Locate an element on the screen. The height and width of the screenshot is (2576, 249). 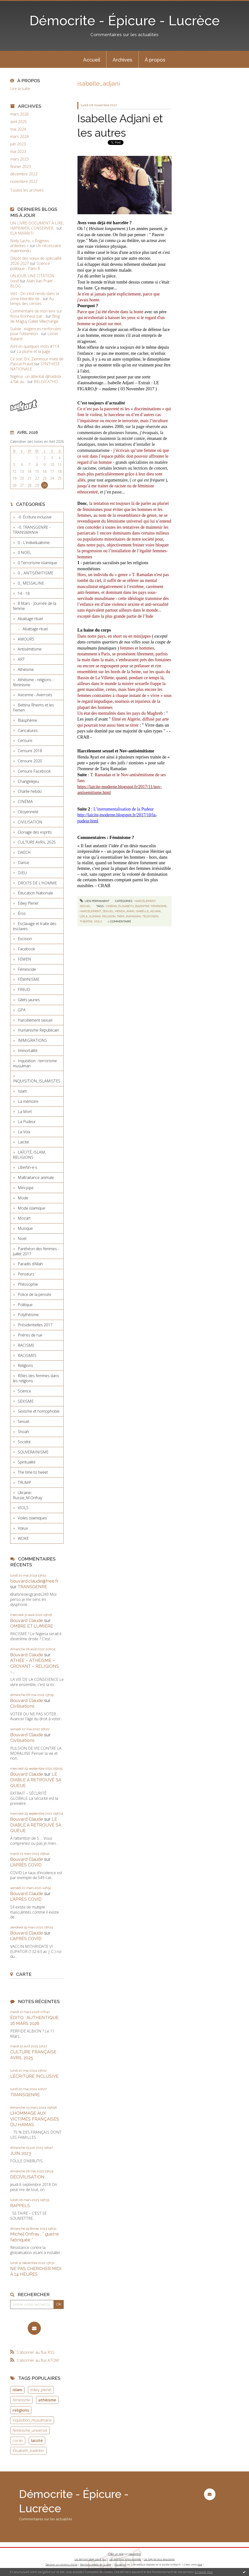
Accueil is located at coordinates (91, 60).